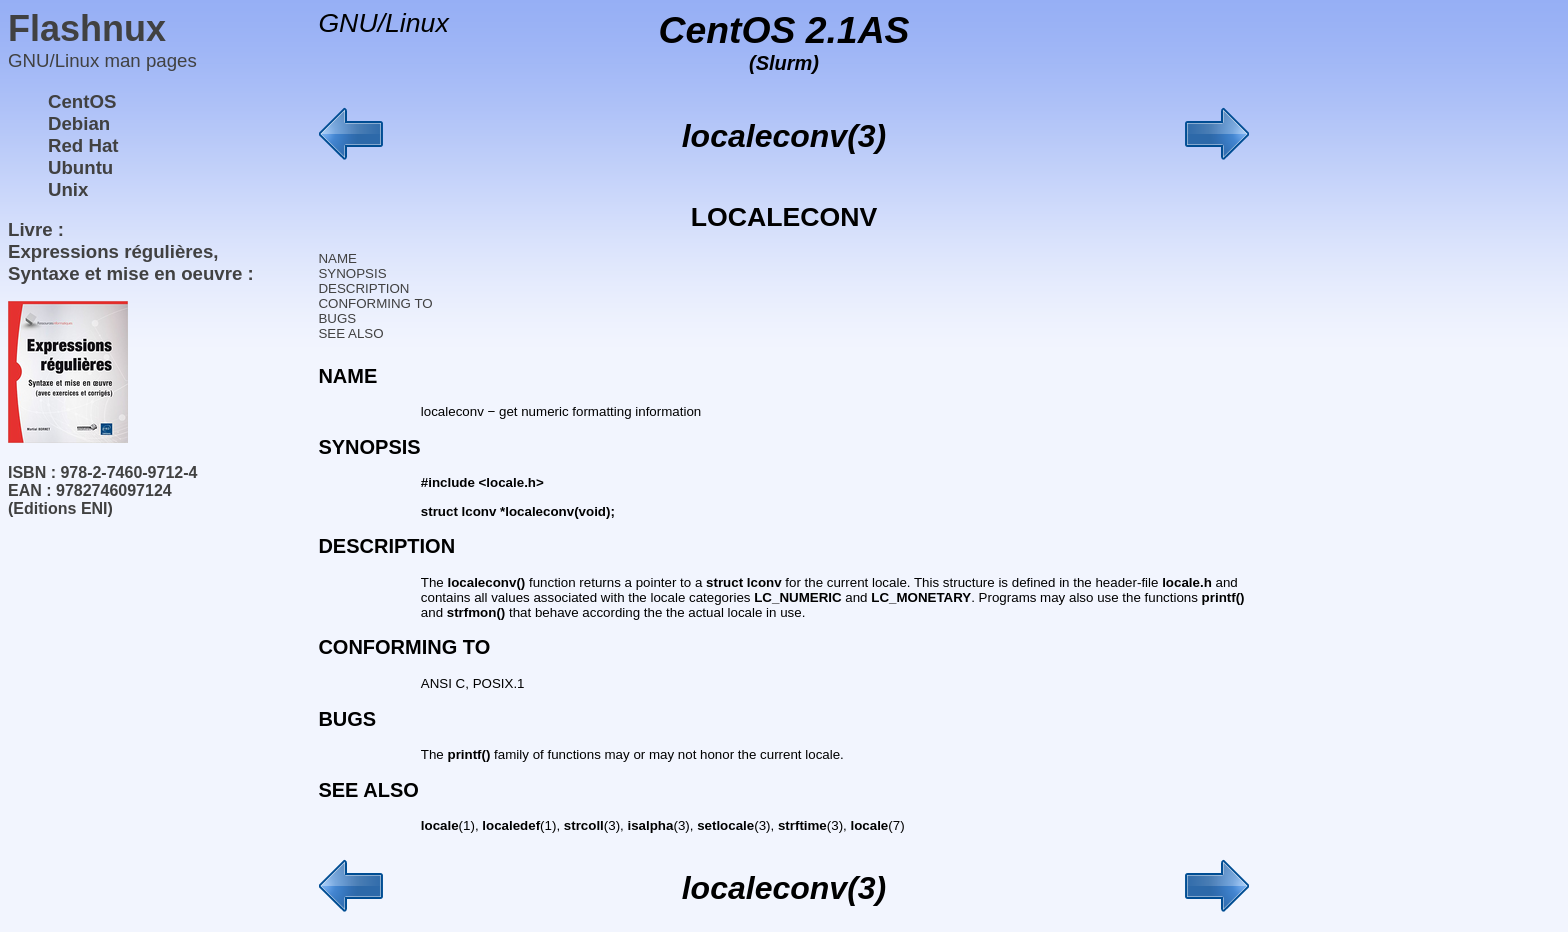 The height and width of the screenshot is (932, 1568). What do you see at coordinates (80, 167) in the screenshot?
I see `Ubuntu` at bounding box center [80, 167].